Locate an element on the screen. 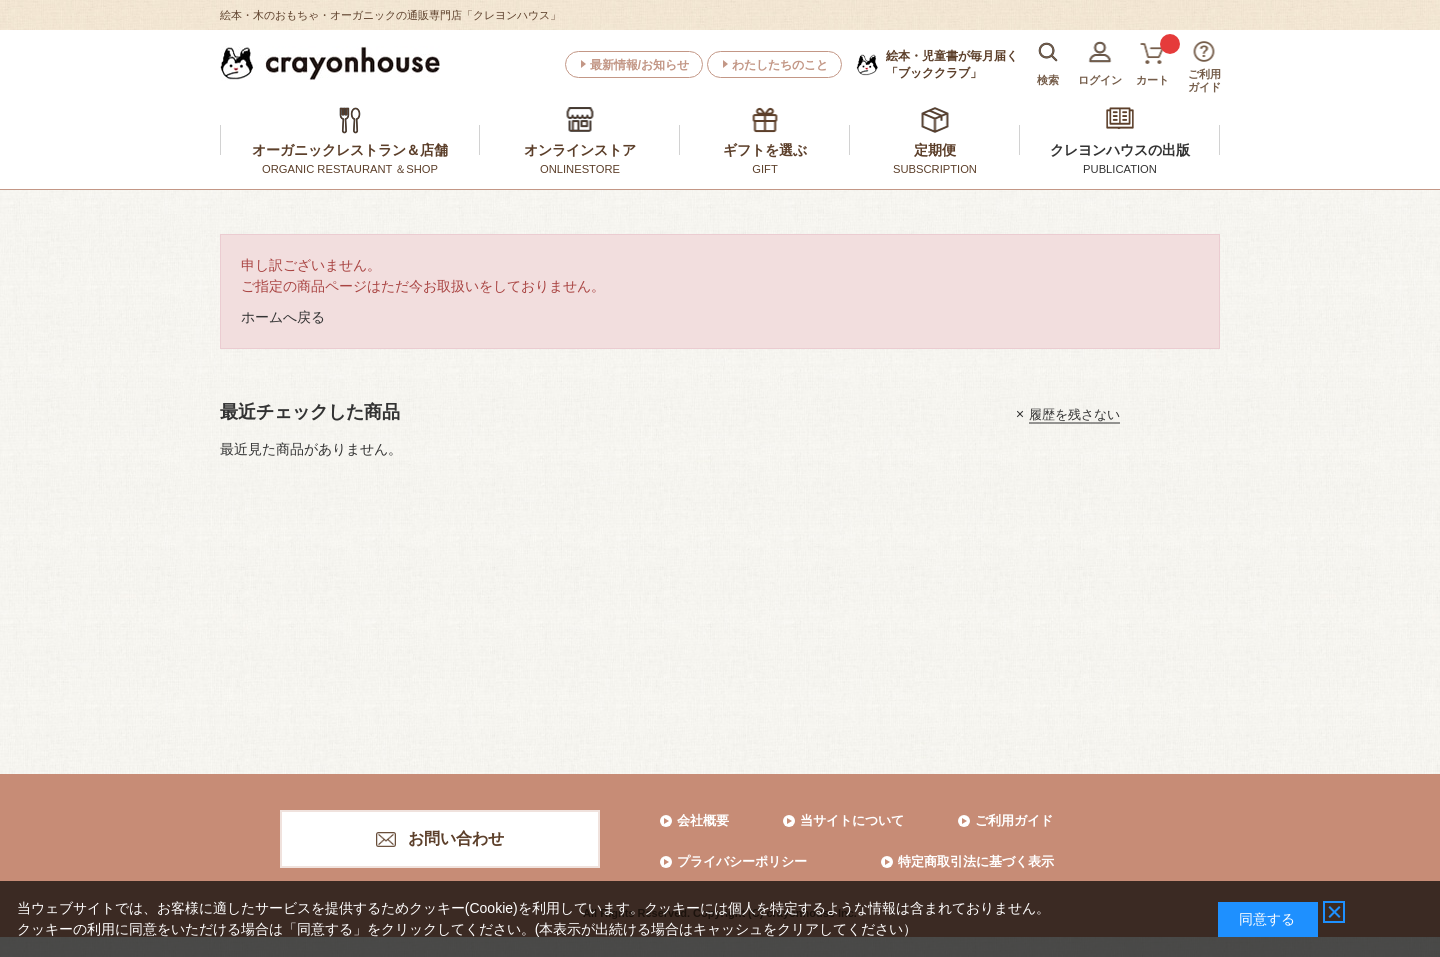 The image size is (1440, 957). PUBLICATION is located at coordinates (1120, 169).